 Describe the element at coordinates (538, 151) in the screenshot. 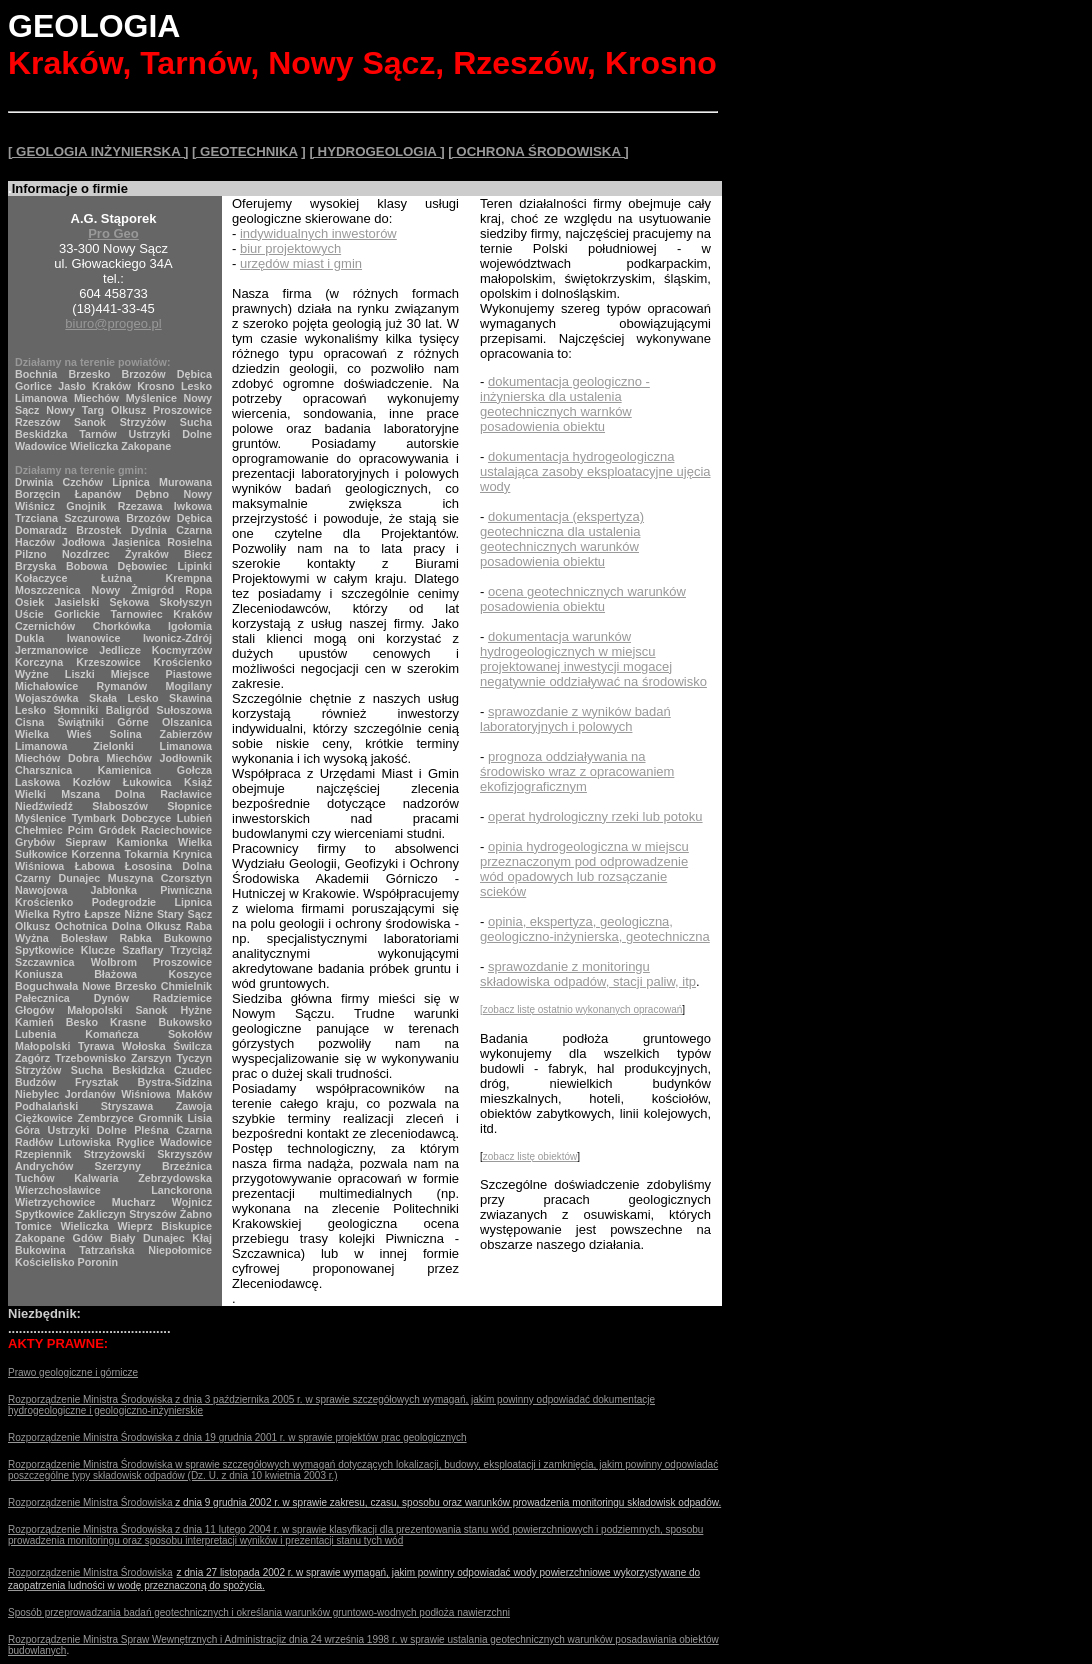

I see `[ OCHRONA ŚRODOWISKA ]` at that location.